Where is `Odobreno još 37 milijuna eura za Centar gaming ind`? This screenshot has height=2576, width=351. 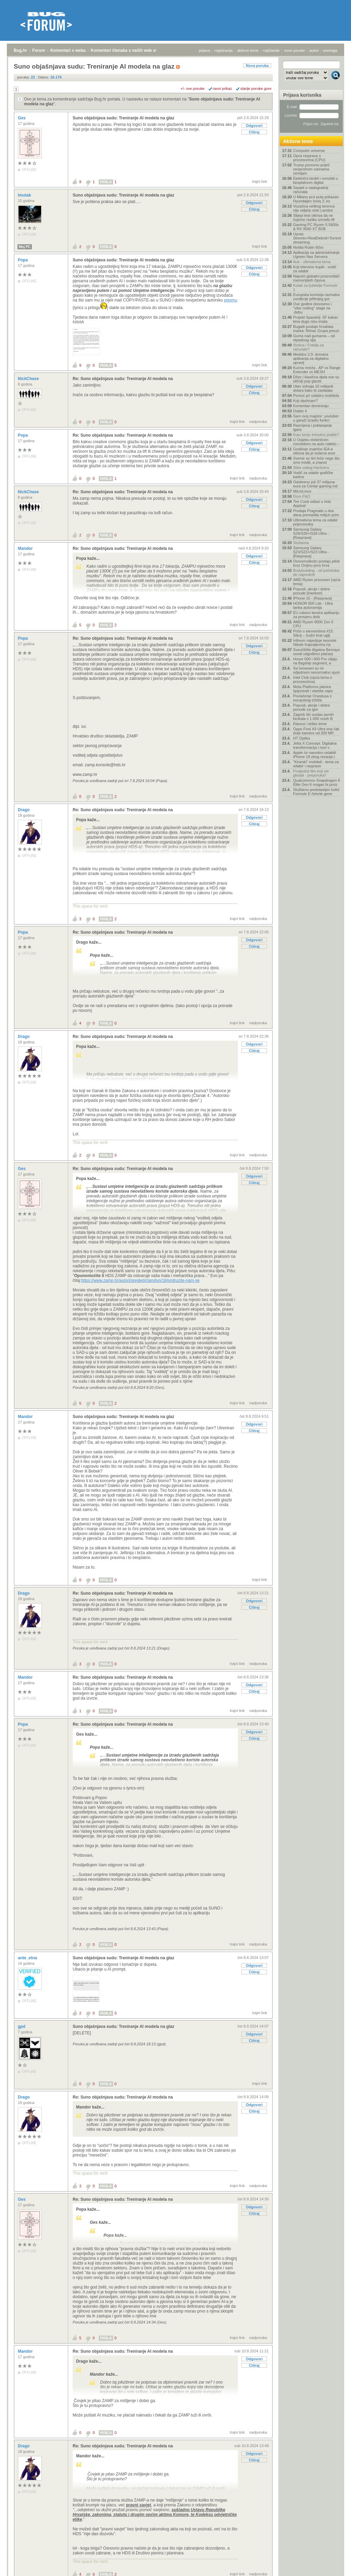
Odobreno još 37 milijuna eura za Centar gaming ind is located at coordinates (315, 484).